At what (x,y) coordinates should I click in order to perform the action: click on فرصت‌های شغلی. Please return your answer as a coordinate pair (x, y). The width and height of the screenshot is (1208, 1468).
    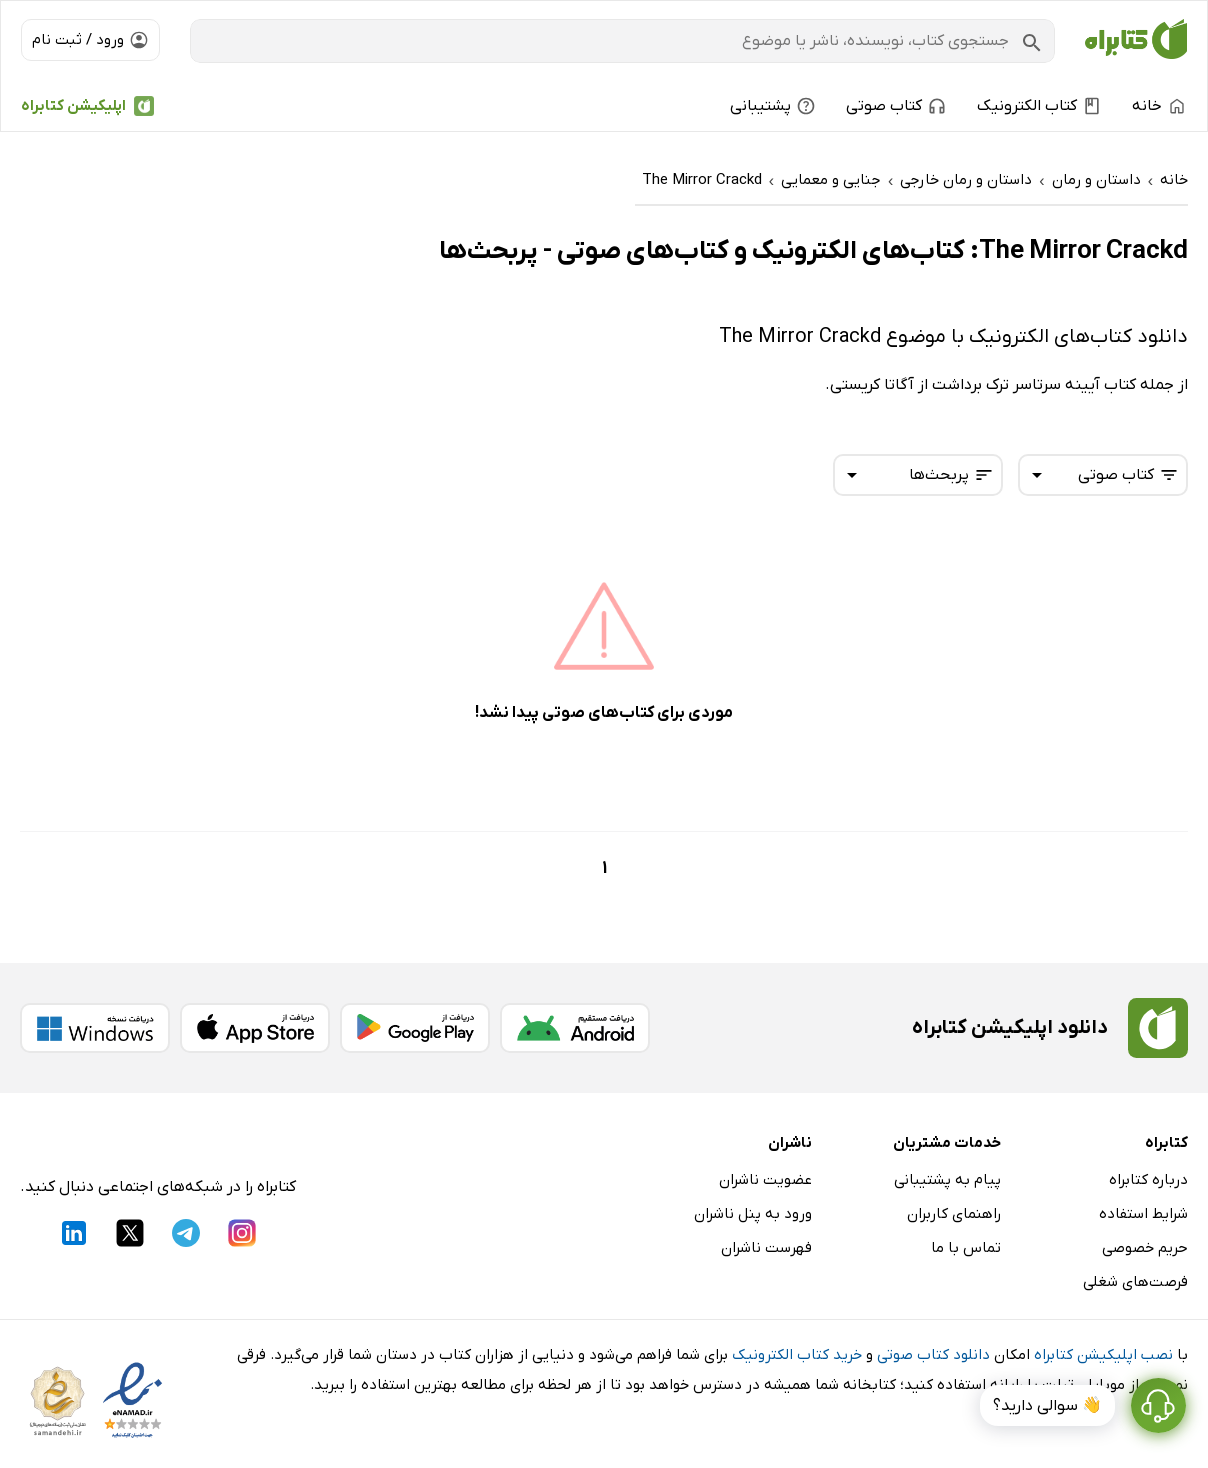
    Looking at the image, I should click on (1135, 1282).